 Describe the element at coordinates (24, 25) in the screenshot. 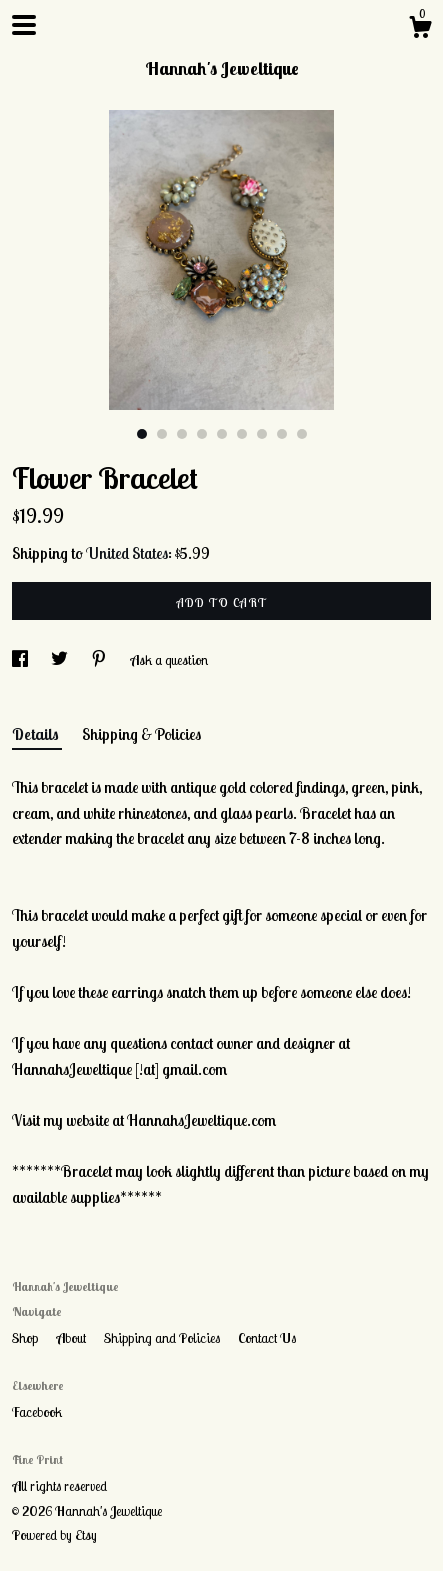

I see `[toggle navigation]` at that location.